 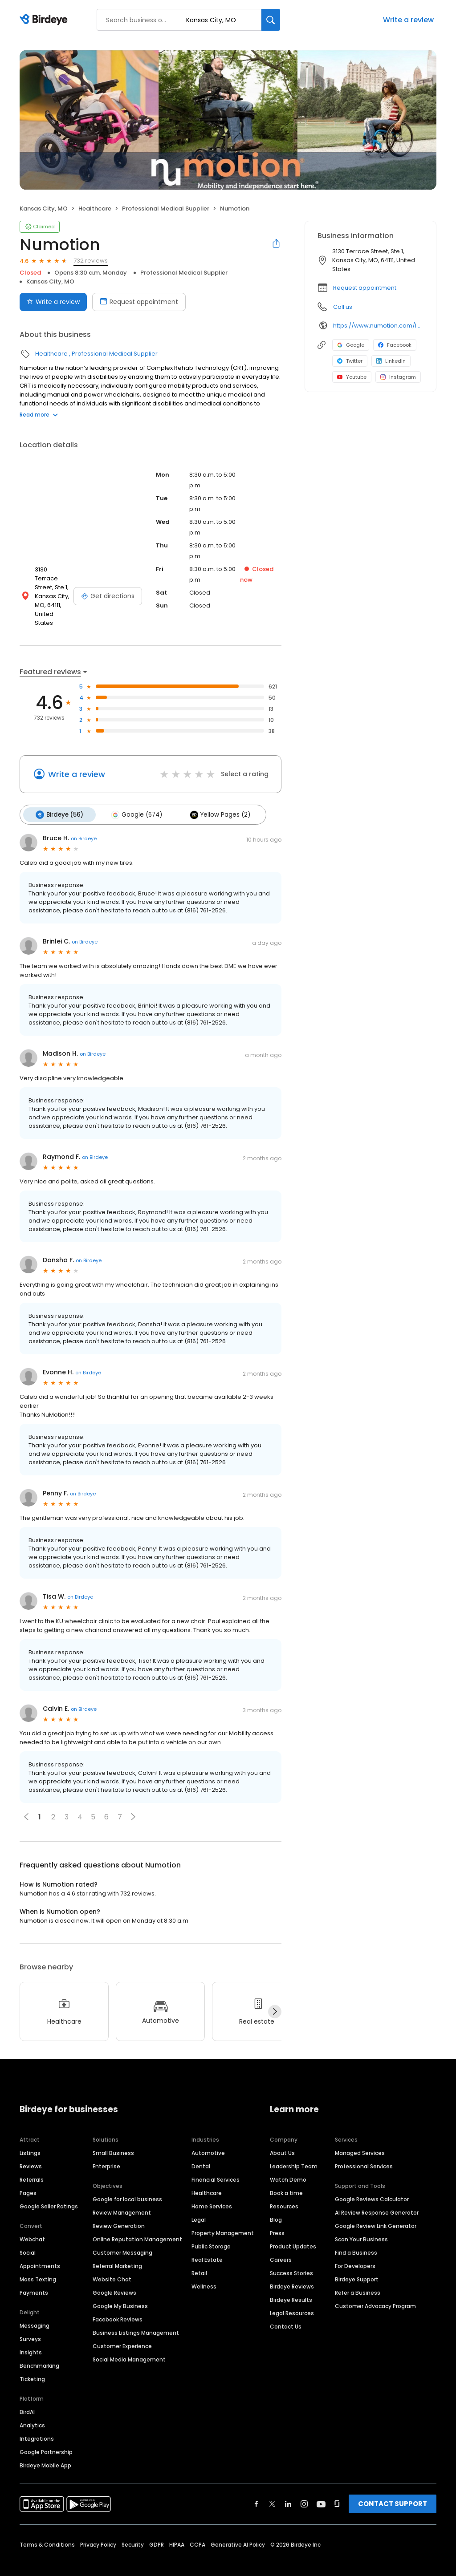 I want to click on [Find Birdeye on facebook], so click(x=256, y=2488).